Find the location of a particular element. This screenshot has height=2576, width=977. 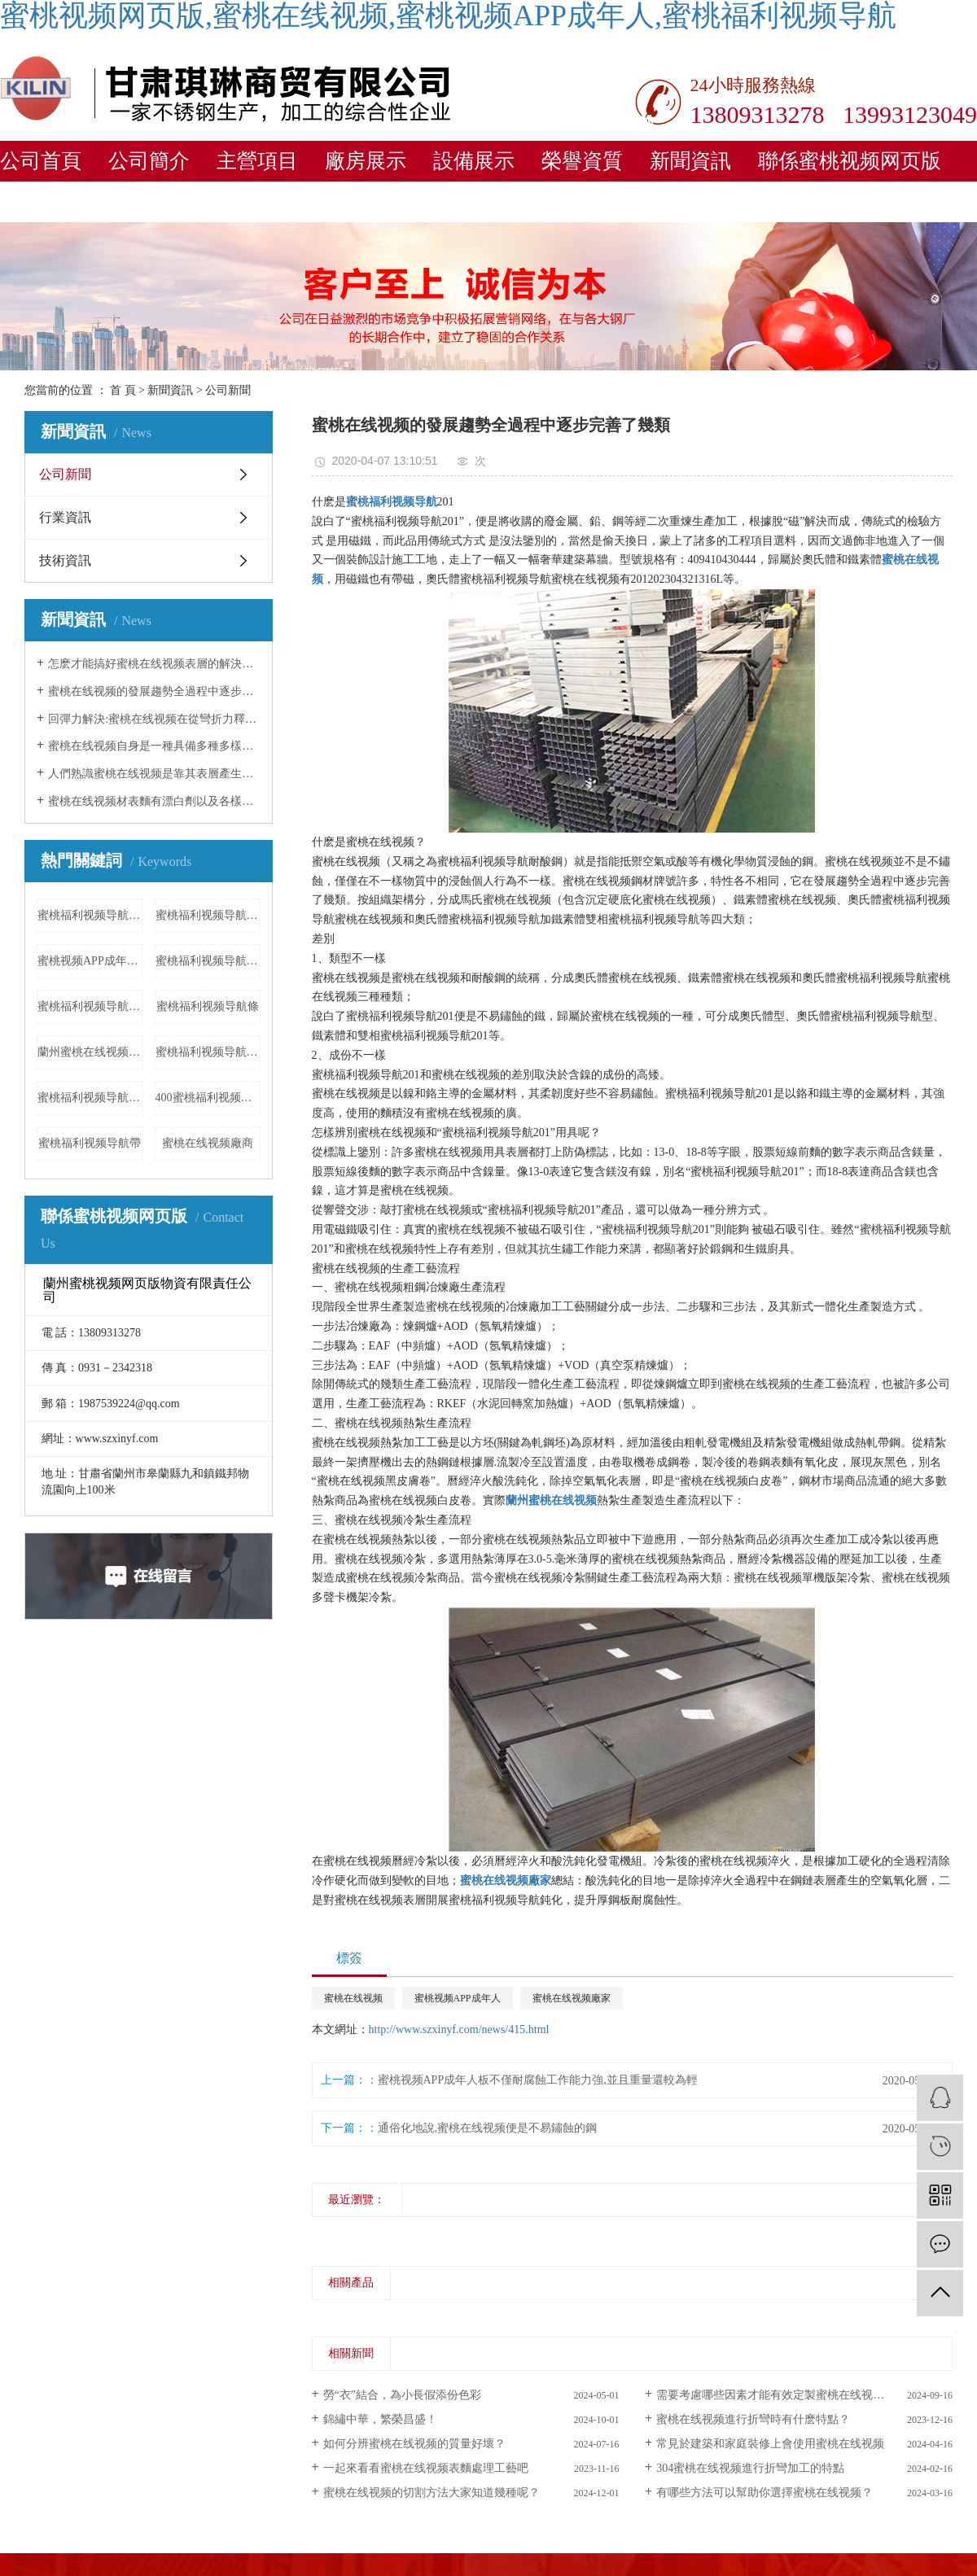

蜜桃在线视频廠家 is located at coordinates (571, 1998).